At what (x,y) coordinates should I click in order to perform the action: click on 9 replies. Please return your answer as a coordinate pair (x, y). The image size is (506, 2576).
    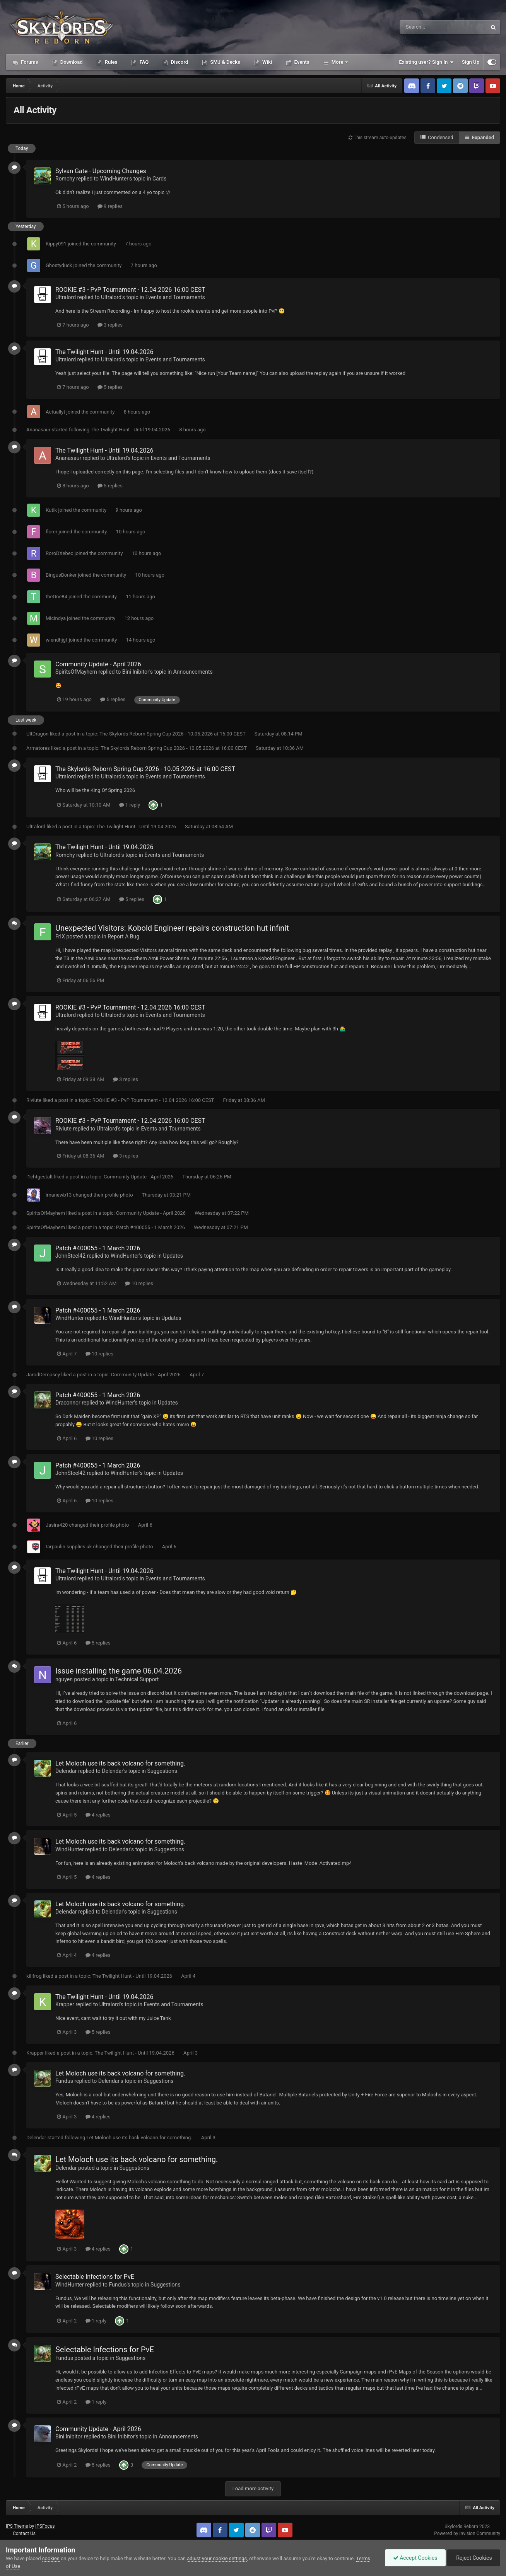
    Looking at the image, I should click on (110, 206).